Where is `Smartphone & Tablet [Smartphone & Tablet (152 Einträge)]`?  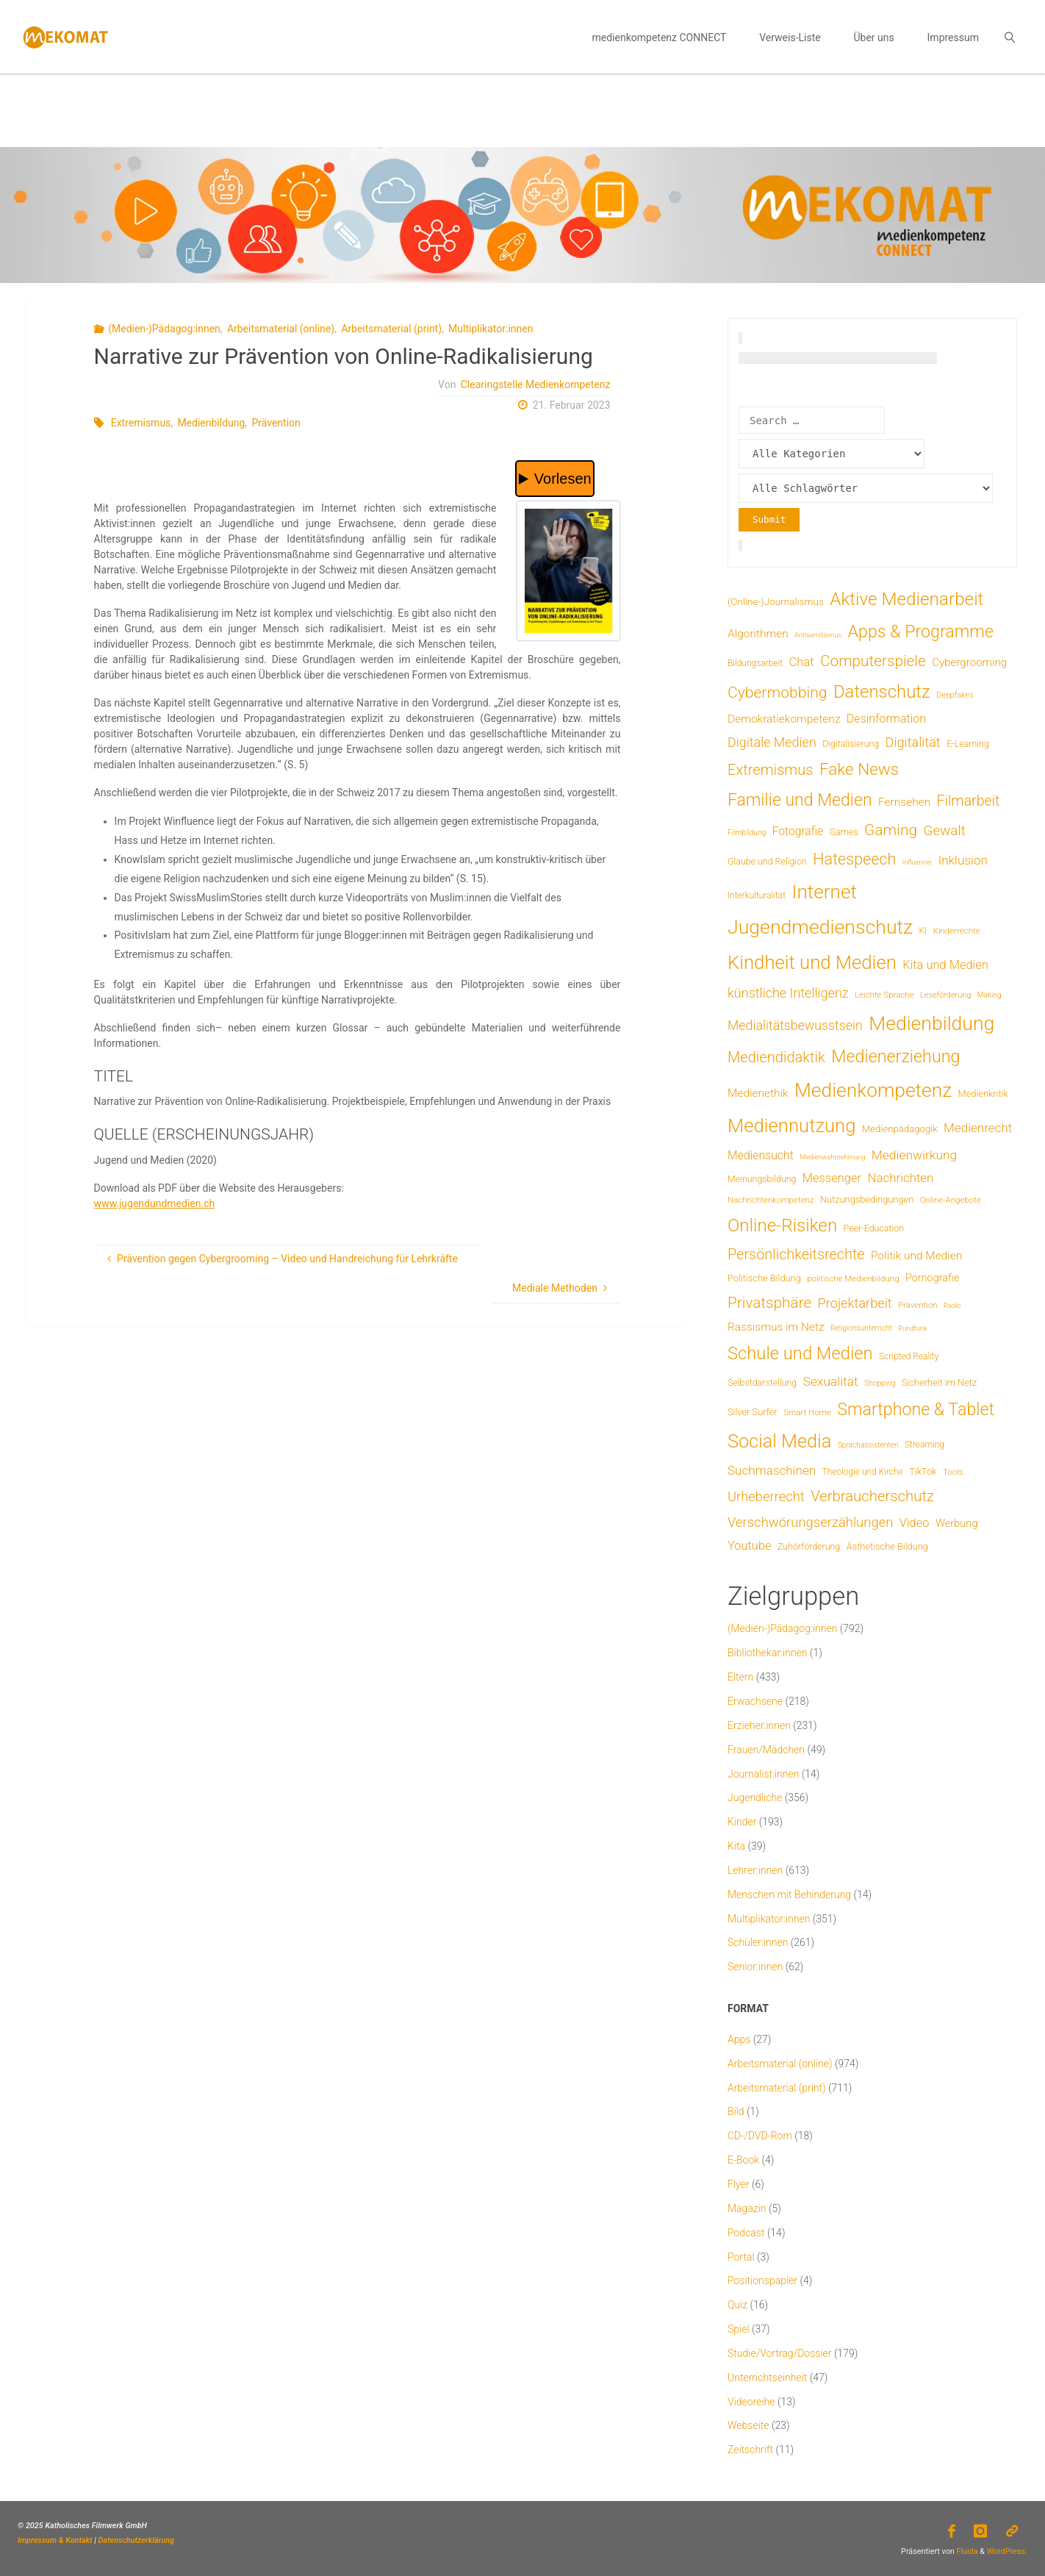 Smartphone & Tablet [Smartphone & Tablet (152 Einträge)] is located at coordinates (915, 1409).